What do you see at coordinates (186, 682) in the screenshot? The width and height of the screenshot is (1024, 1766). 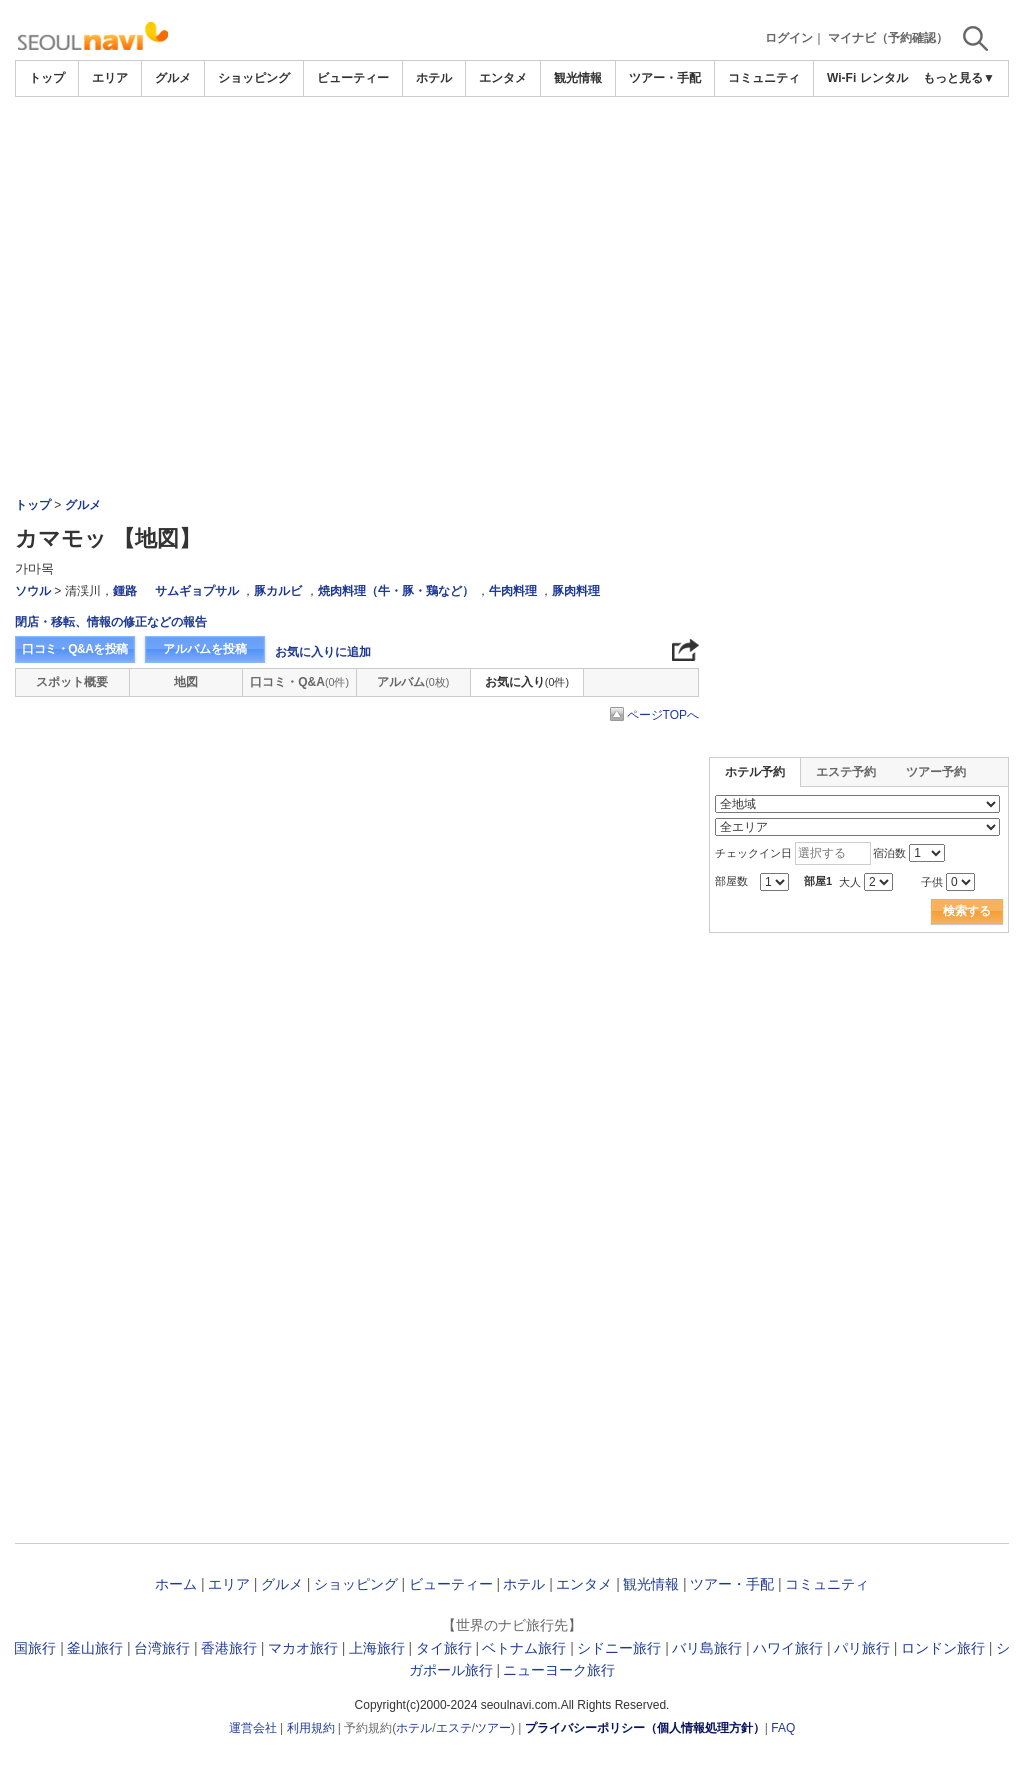 I see `地図` at bounding box center [186, 682].